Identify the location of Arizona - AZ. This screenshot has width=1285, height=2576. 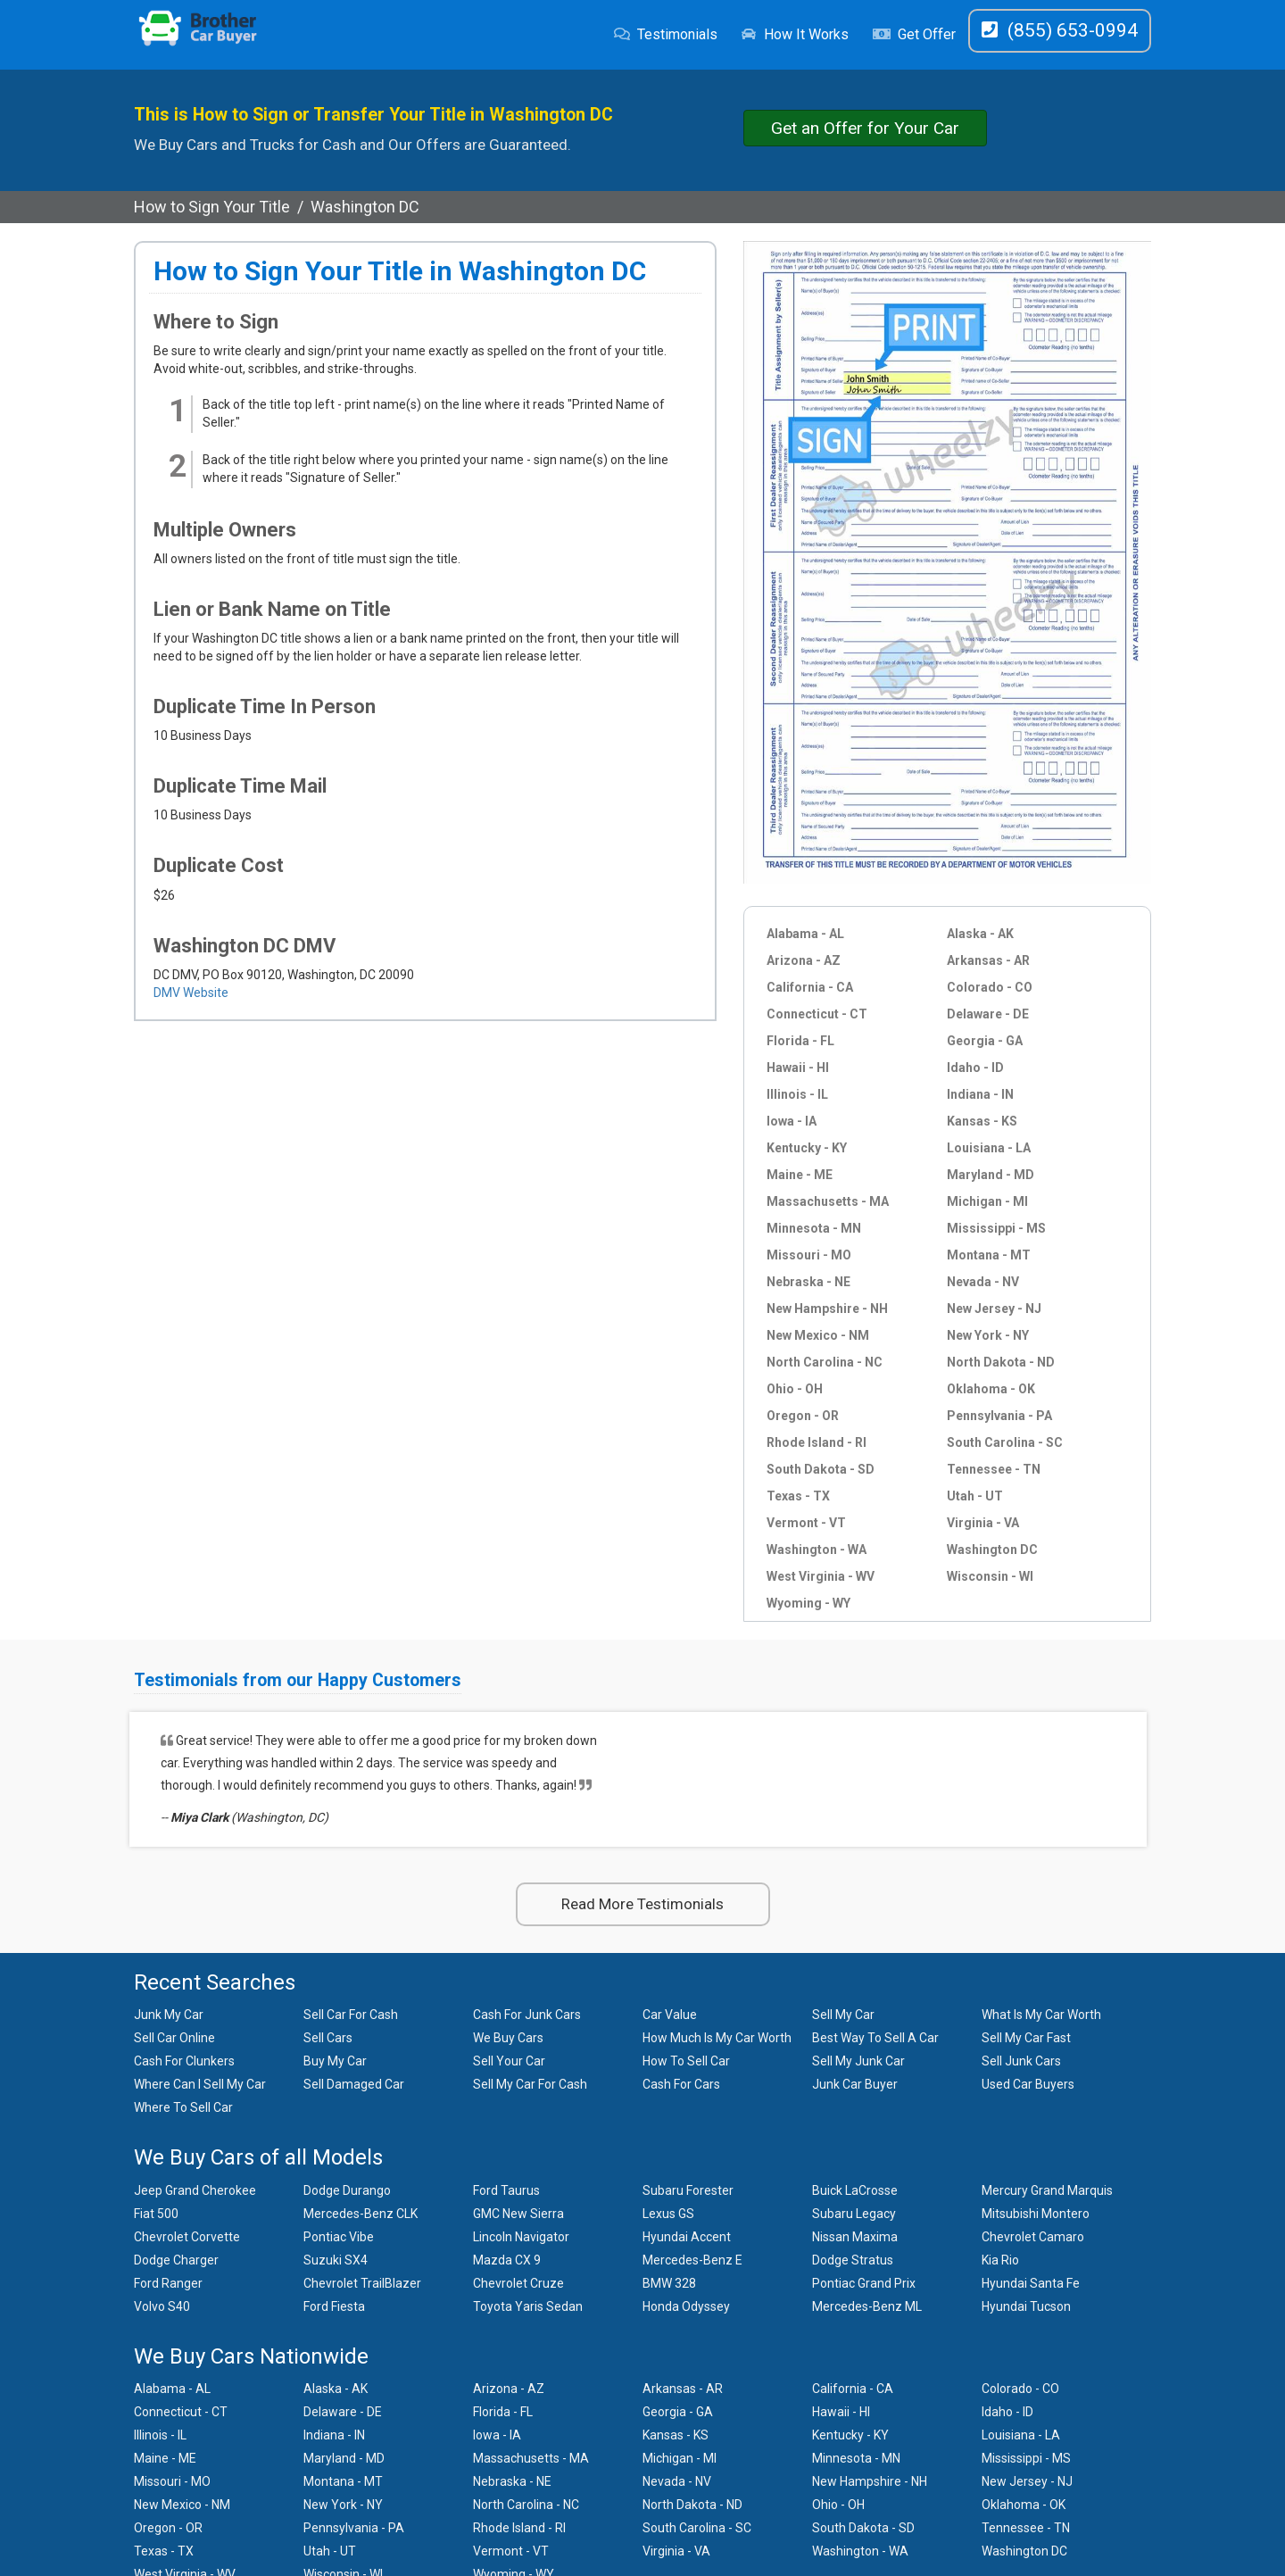
(804, 960).